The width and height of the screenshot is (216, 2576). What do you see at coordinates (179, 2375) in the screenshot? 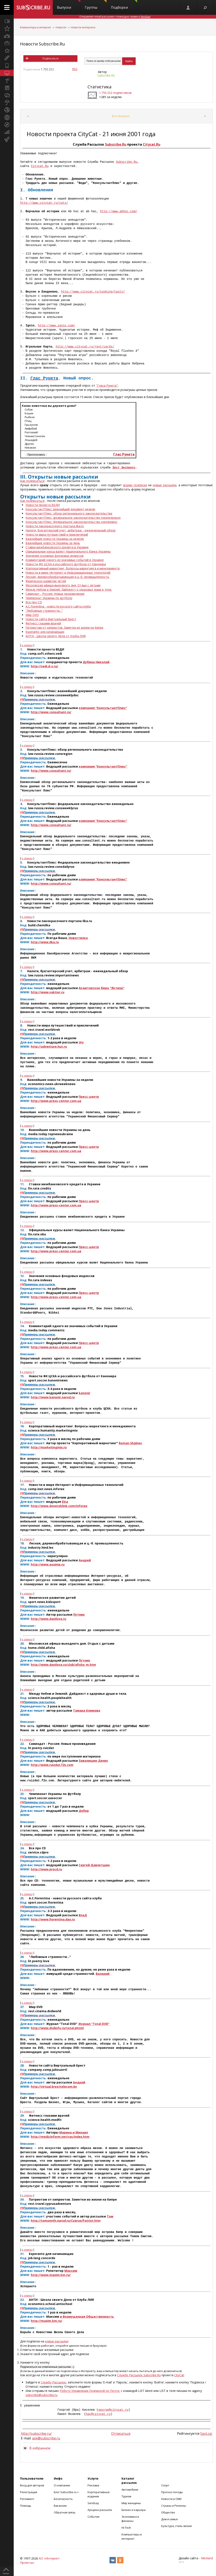
I see `CityCat` at bounding box center [179, 2375].